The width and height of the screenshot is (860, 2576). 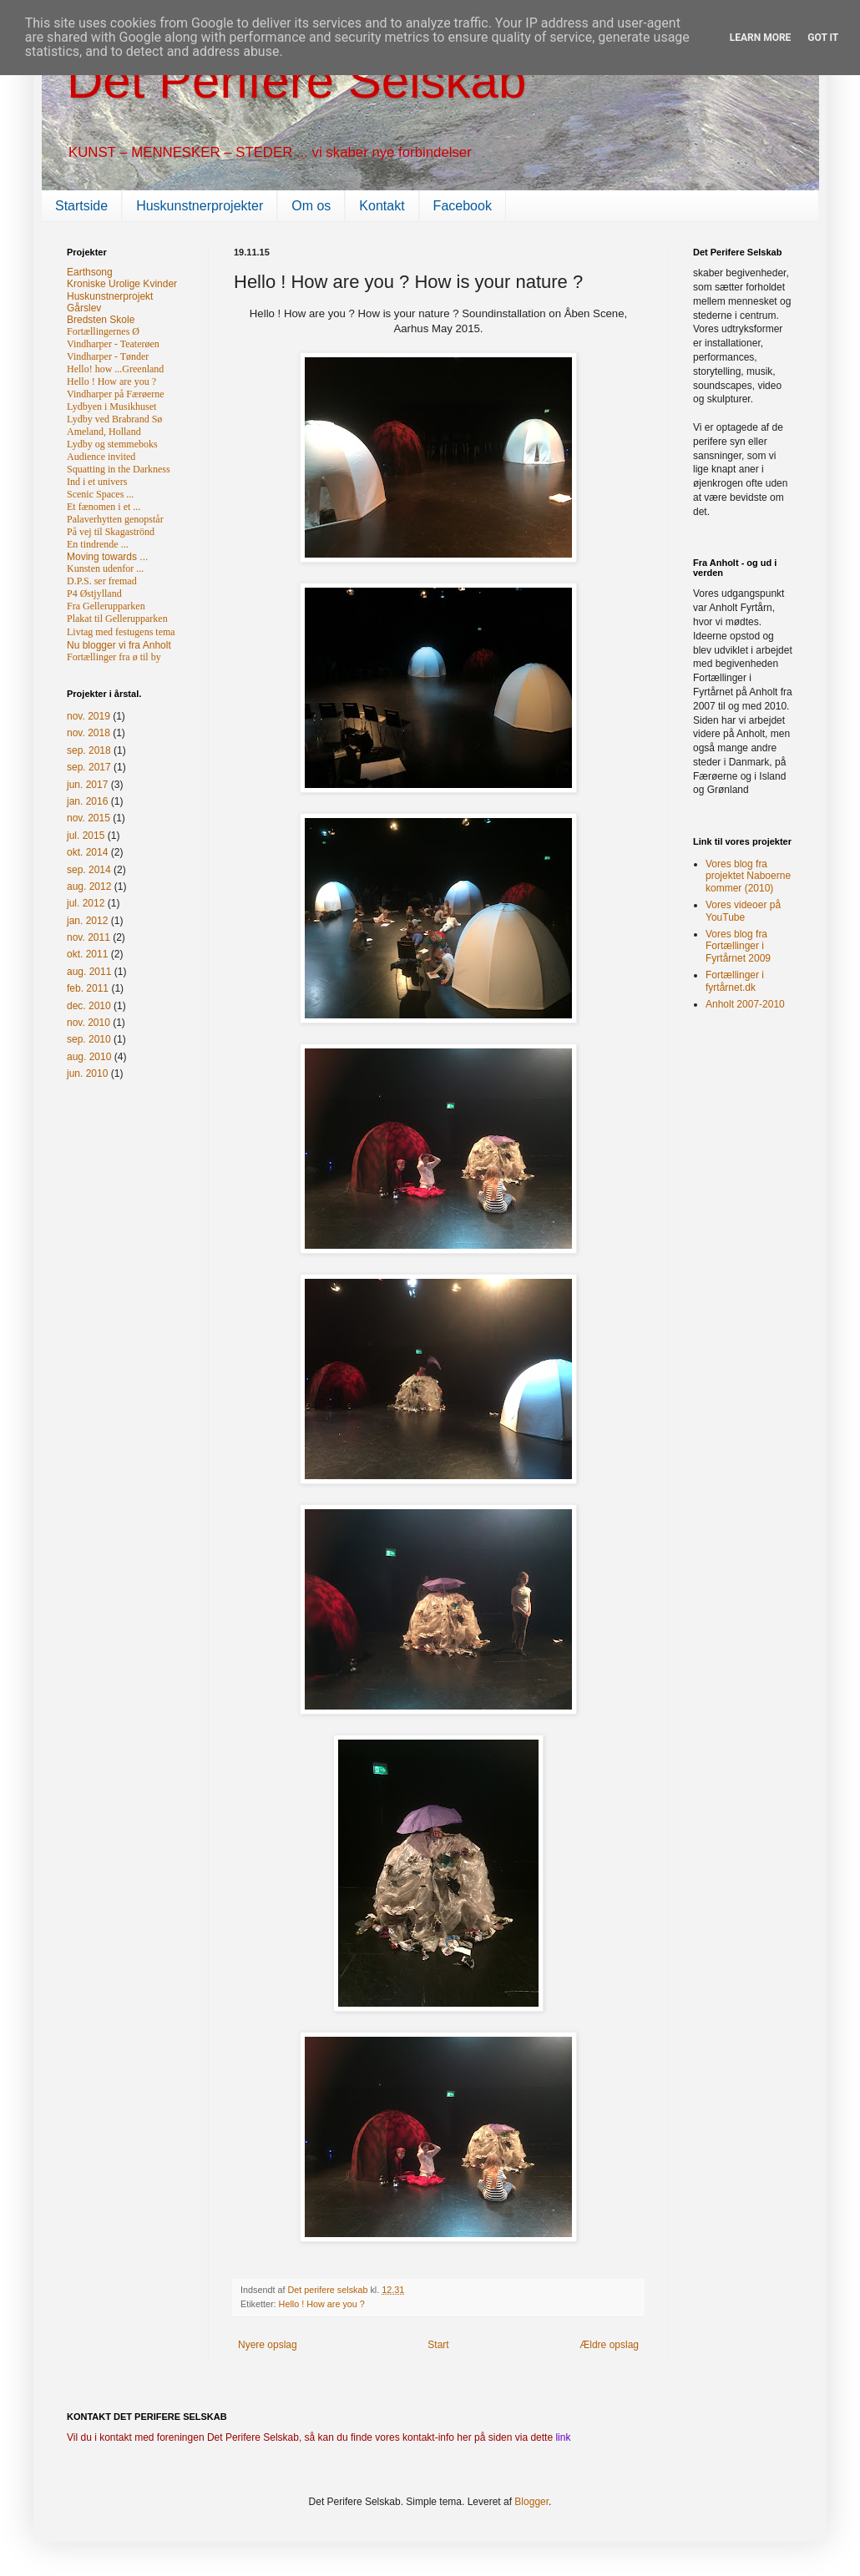 I want to click on Lydby og stemmeboks, so click(x=112, y=444).